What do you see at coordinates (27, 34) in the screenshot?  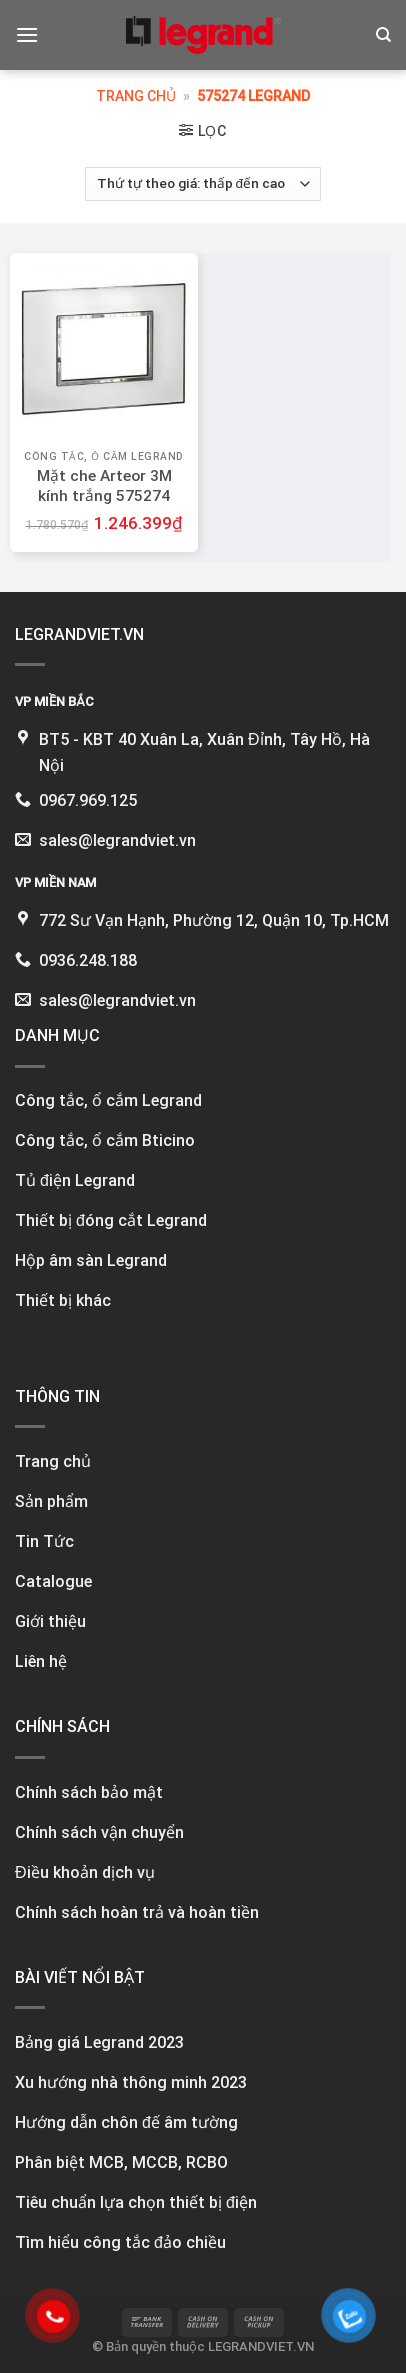 I see `[Menu]` at bounding box center [27, 34].